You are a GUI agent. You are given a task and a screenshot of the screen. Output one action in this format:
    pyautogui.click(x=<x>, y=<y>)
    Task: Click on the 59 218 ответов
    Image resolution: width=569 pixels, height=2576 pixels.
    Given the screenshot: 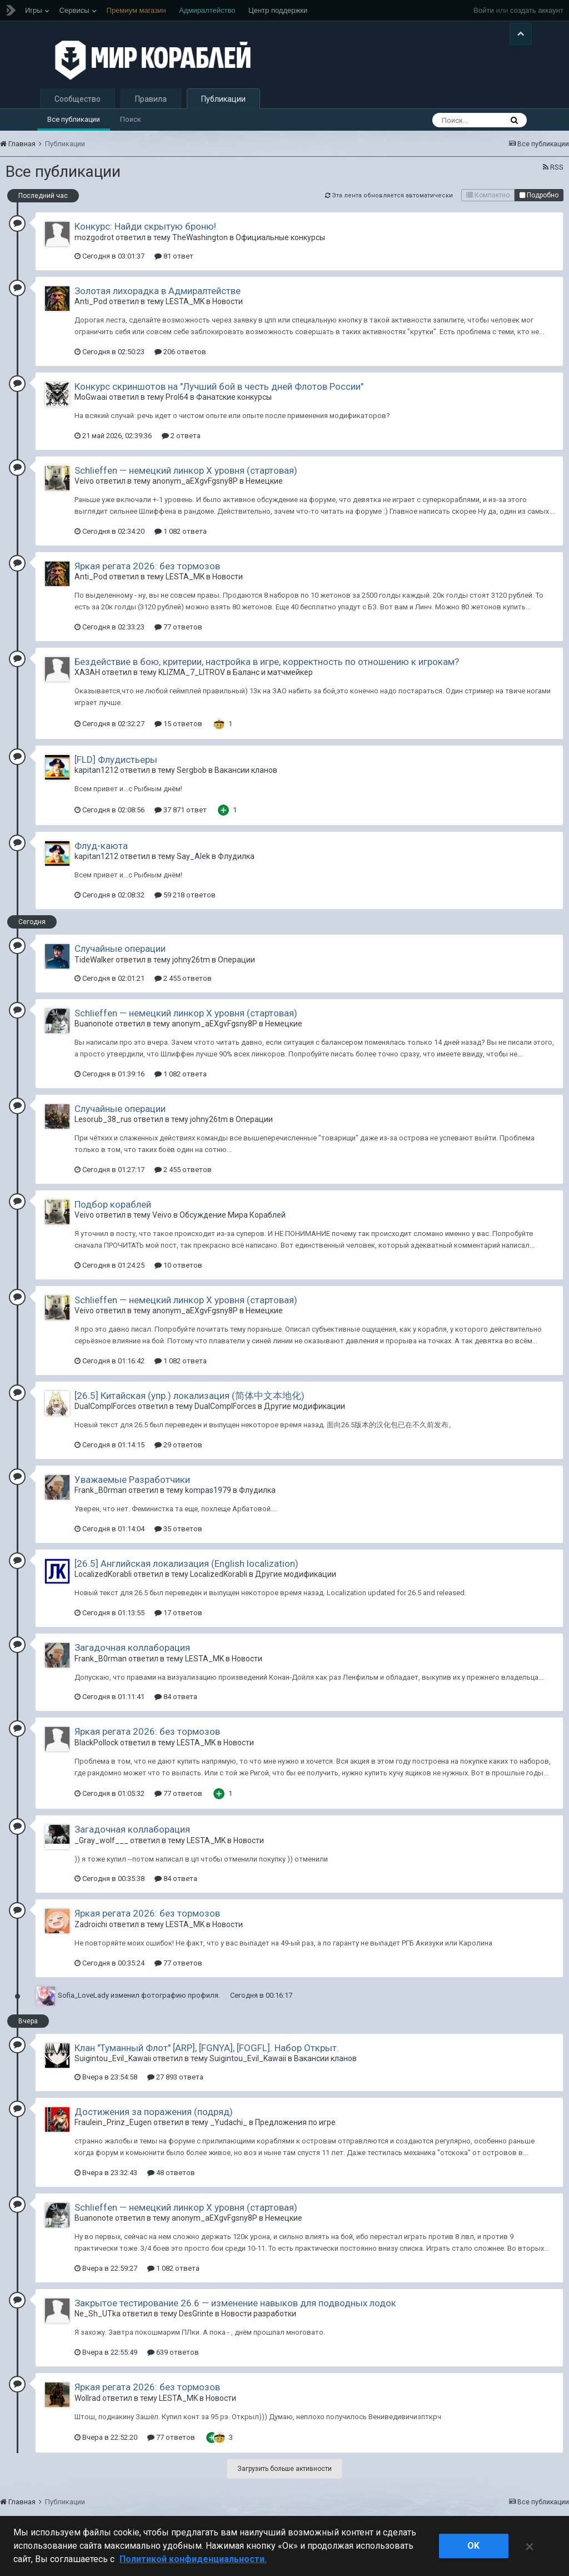 What is the action you would take?
    pyautogui.click(x=185, y=905)
    